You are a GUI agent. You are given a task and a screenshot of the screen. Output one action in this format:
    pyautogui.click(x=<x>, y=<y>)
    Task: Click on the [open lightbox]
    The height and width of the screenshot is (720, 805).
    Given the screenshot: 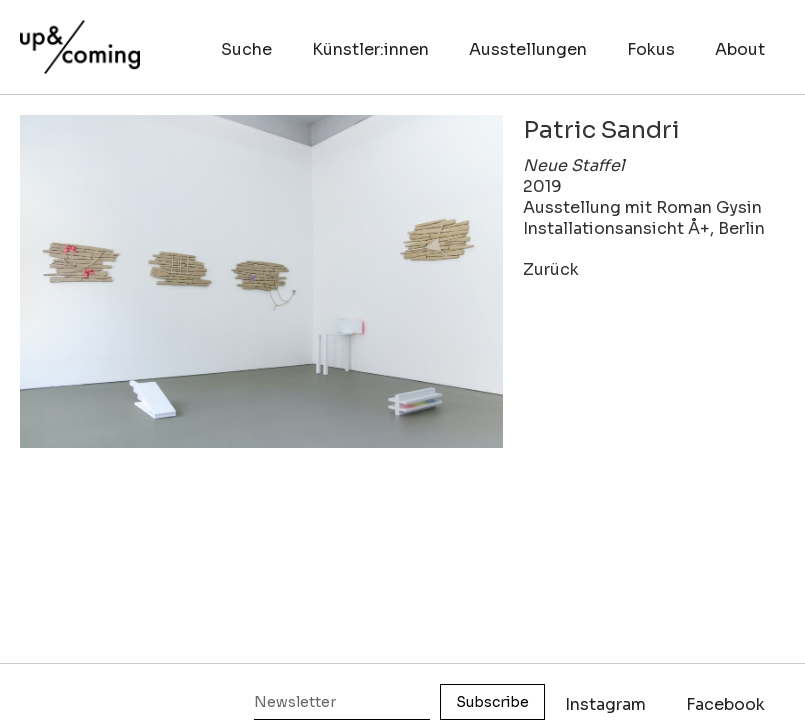 What is the action you would take?
    pyautogui.click(x=261, y=281)
    